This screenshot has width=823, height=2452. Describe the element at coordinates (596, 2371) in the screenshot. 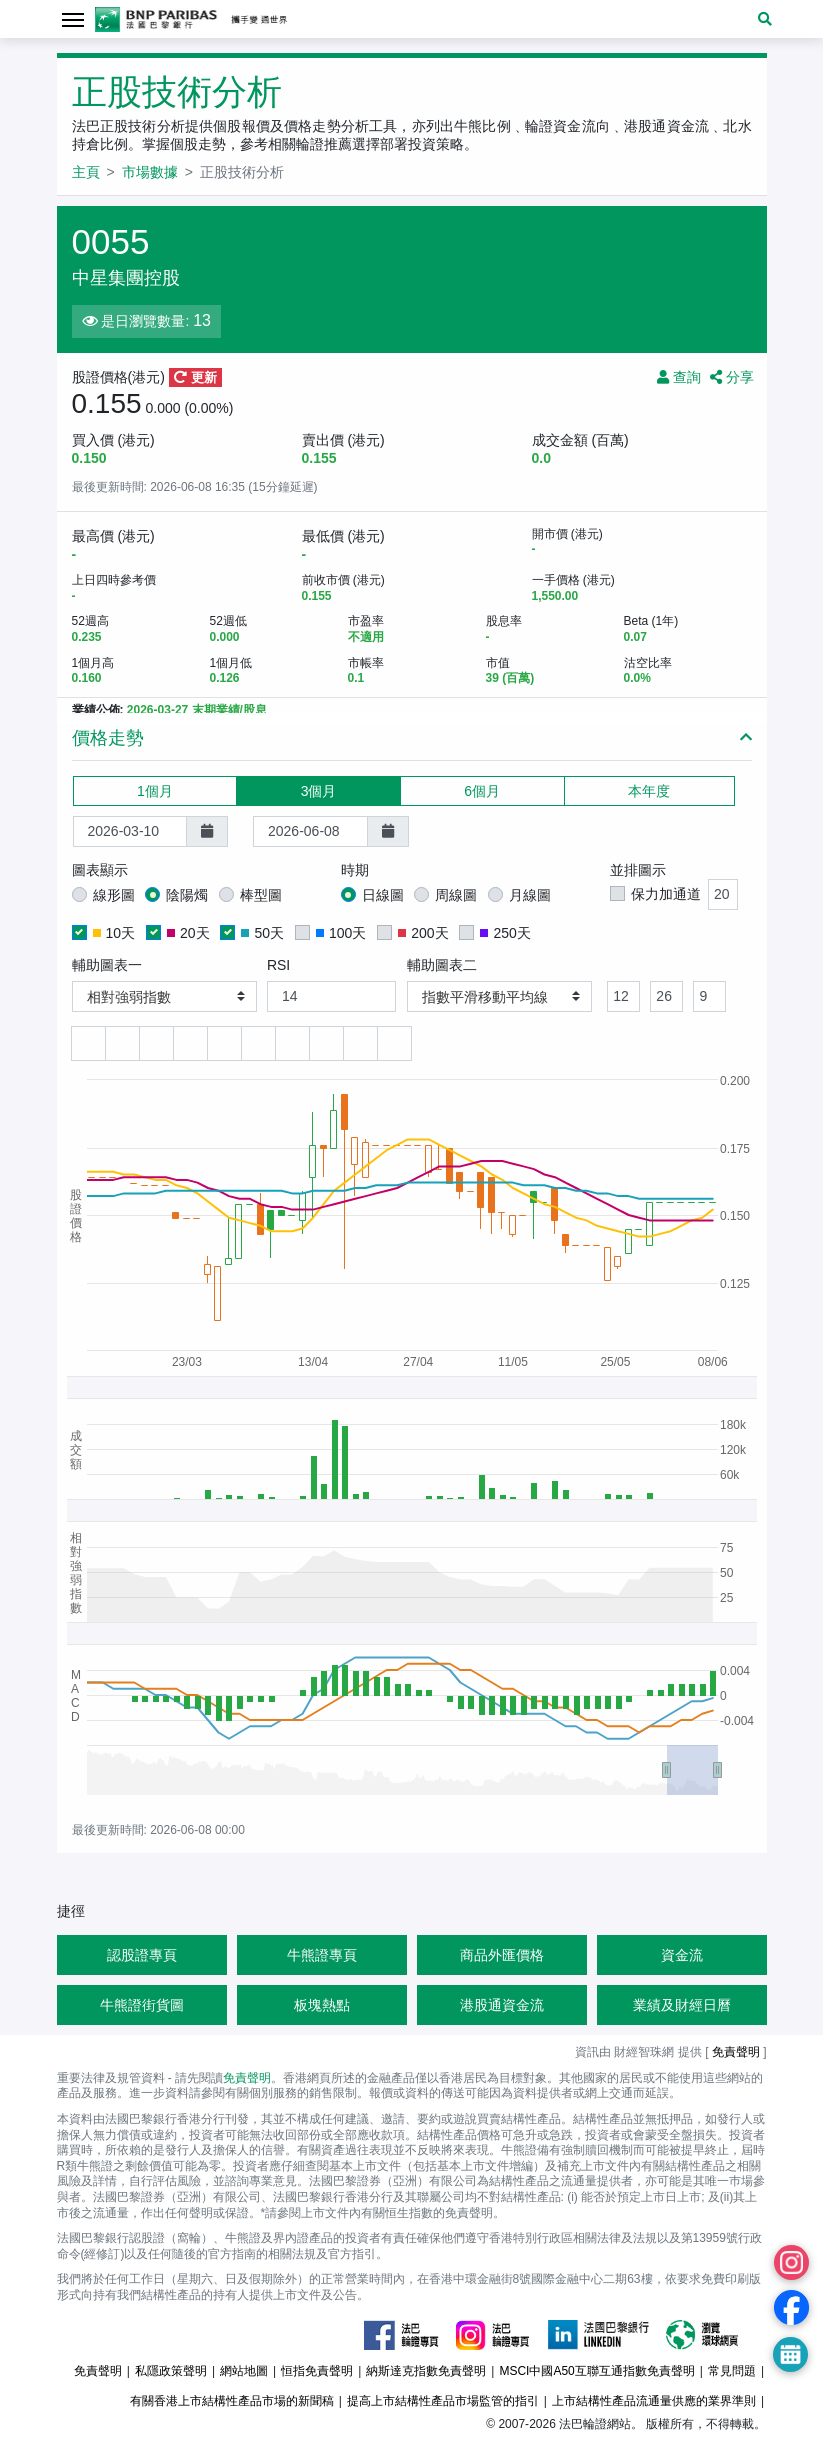

I see `MSCI中國A50互聯互通指數免責聲明` at that location.